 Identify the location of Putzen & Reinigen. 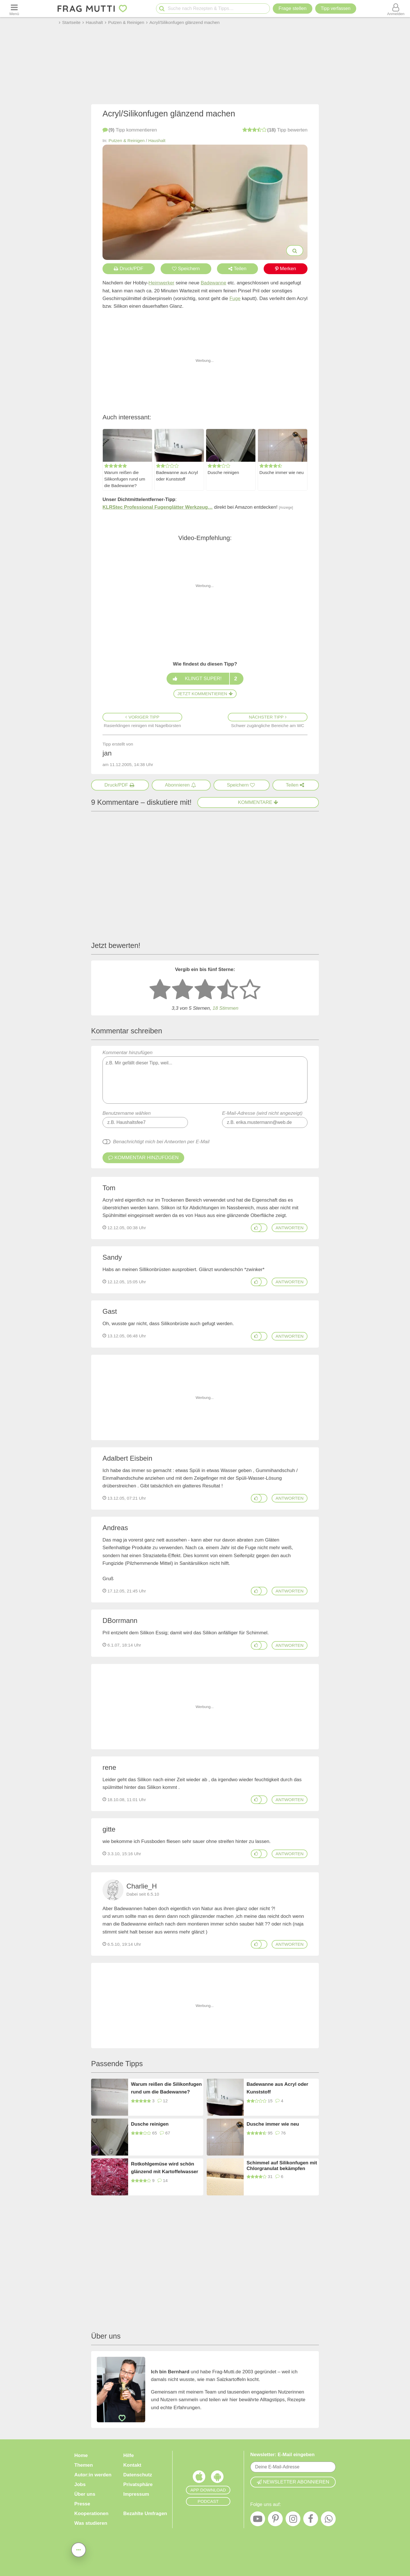
(126, 140).